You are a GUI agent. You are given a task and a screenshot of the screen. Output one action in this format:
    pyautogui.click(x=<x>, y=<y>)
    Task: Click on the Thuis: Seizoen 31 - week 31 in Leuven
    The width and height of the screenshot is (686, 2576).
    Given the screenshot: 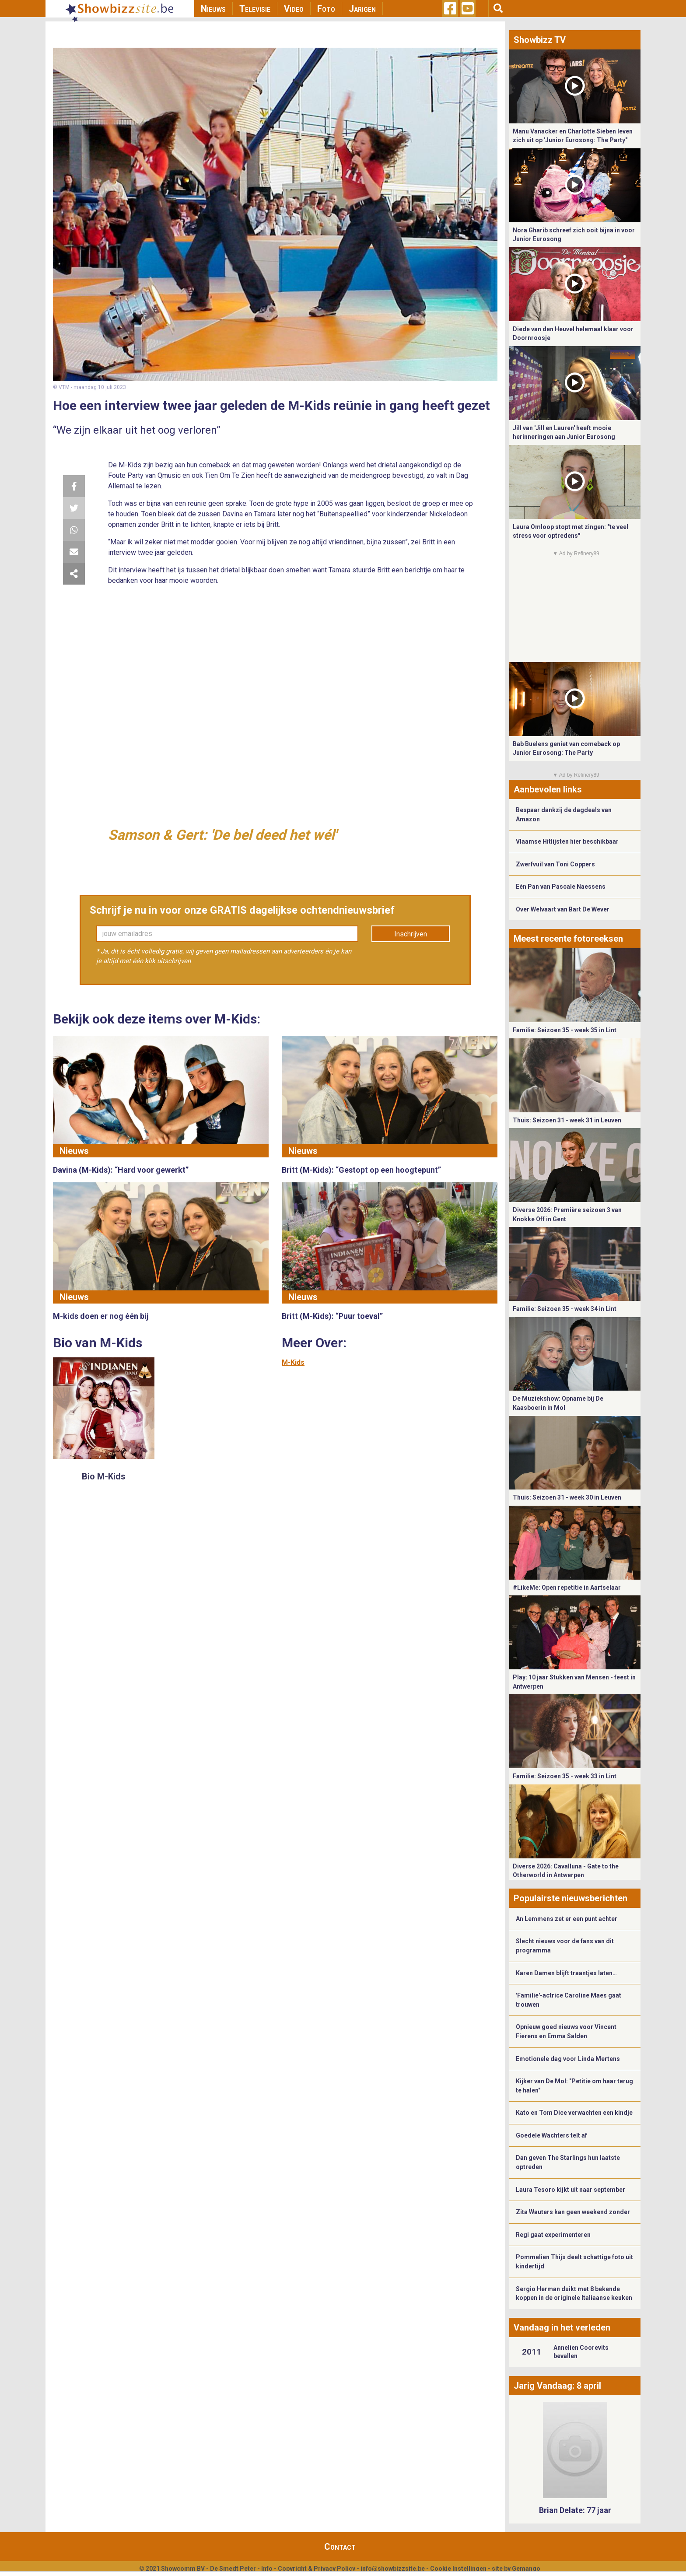 What is the action you would take?
    pyautogui.click(x=567, y=1120)
    